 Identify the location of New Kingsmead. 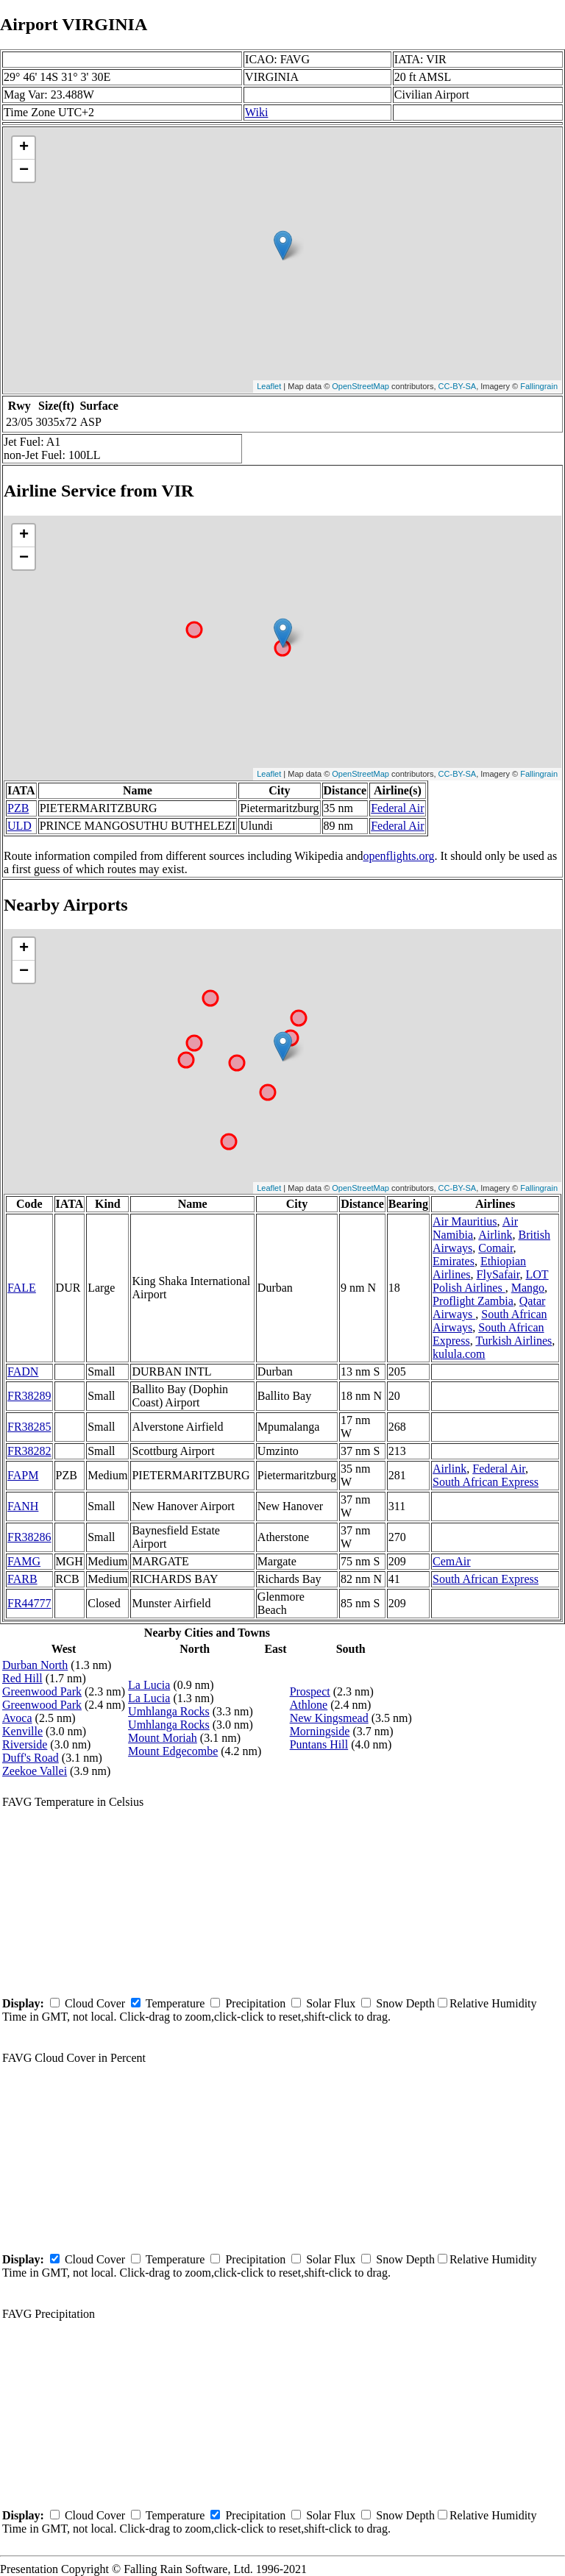
(329, 1718).